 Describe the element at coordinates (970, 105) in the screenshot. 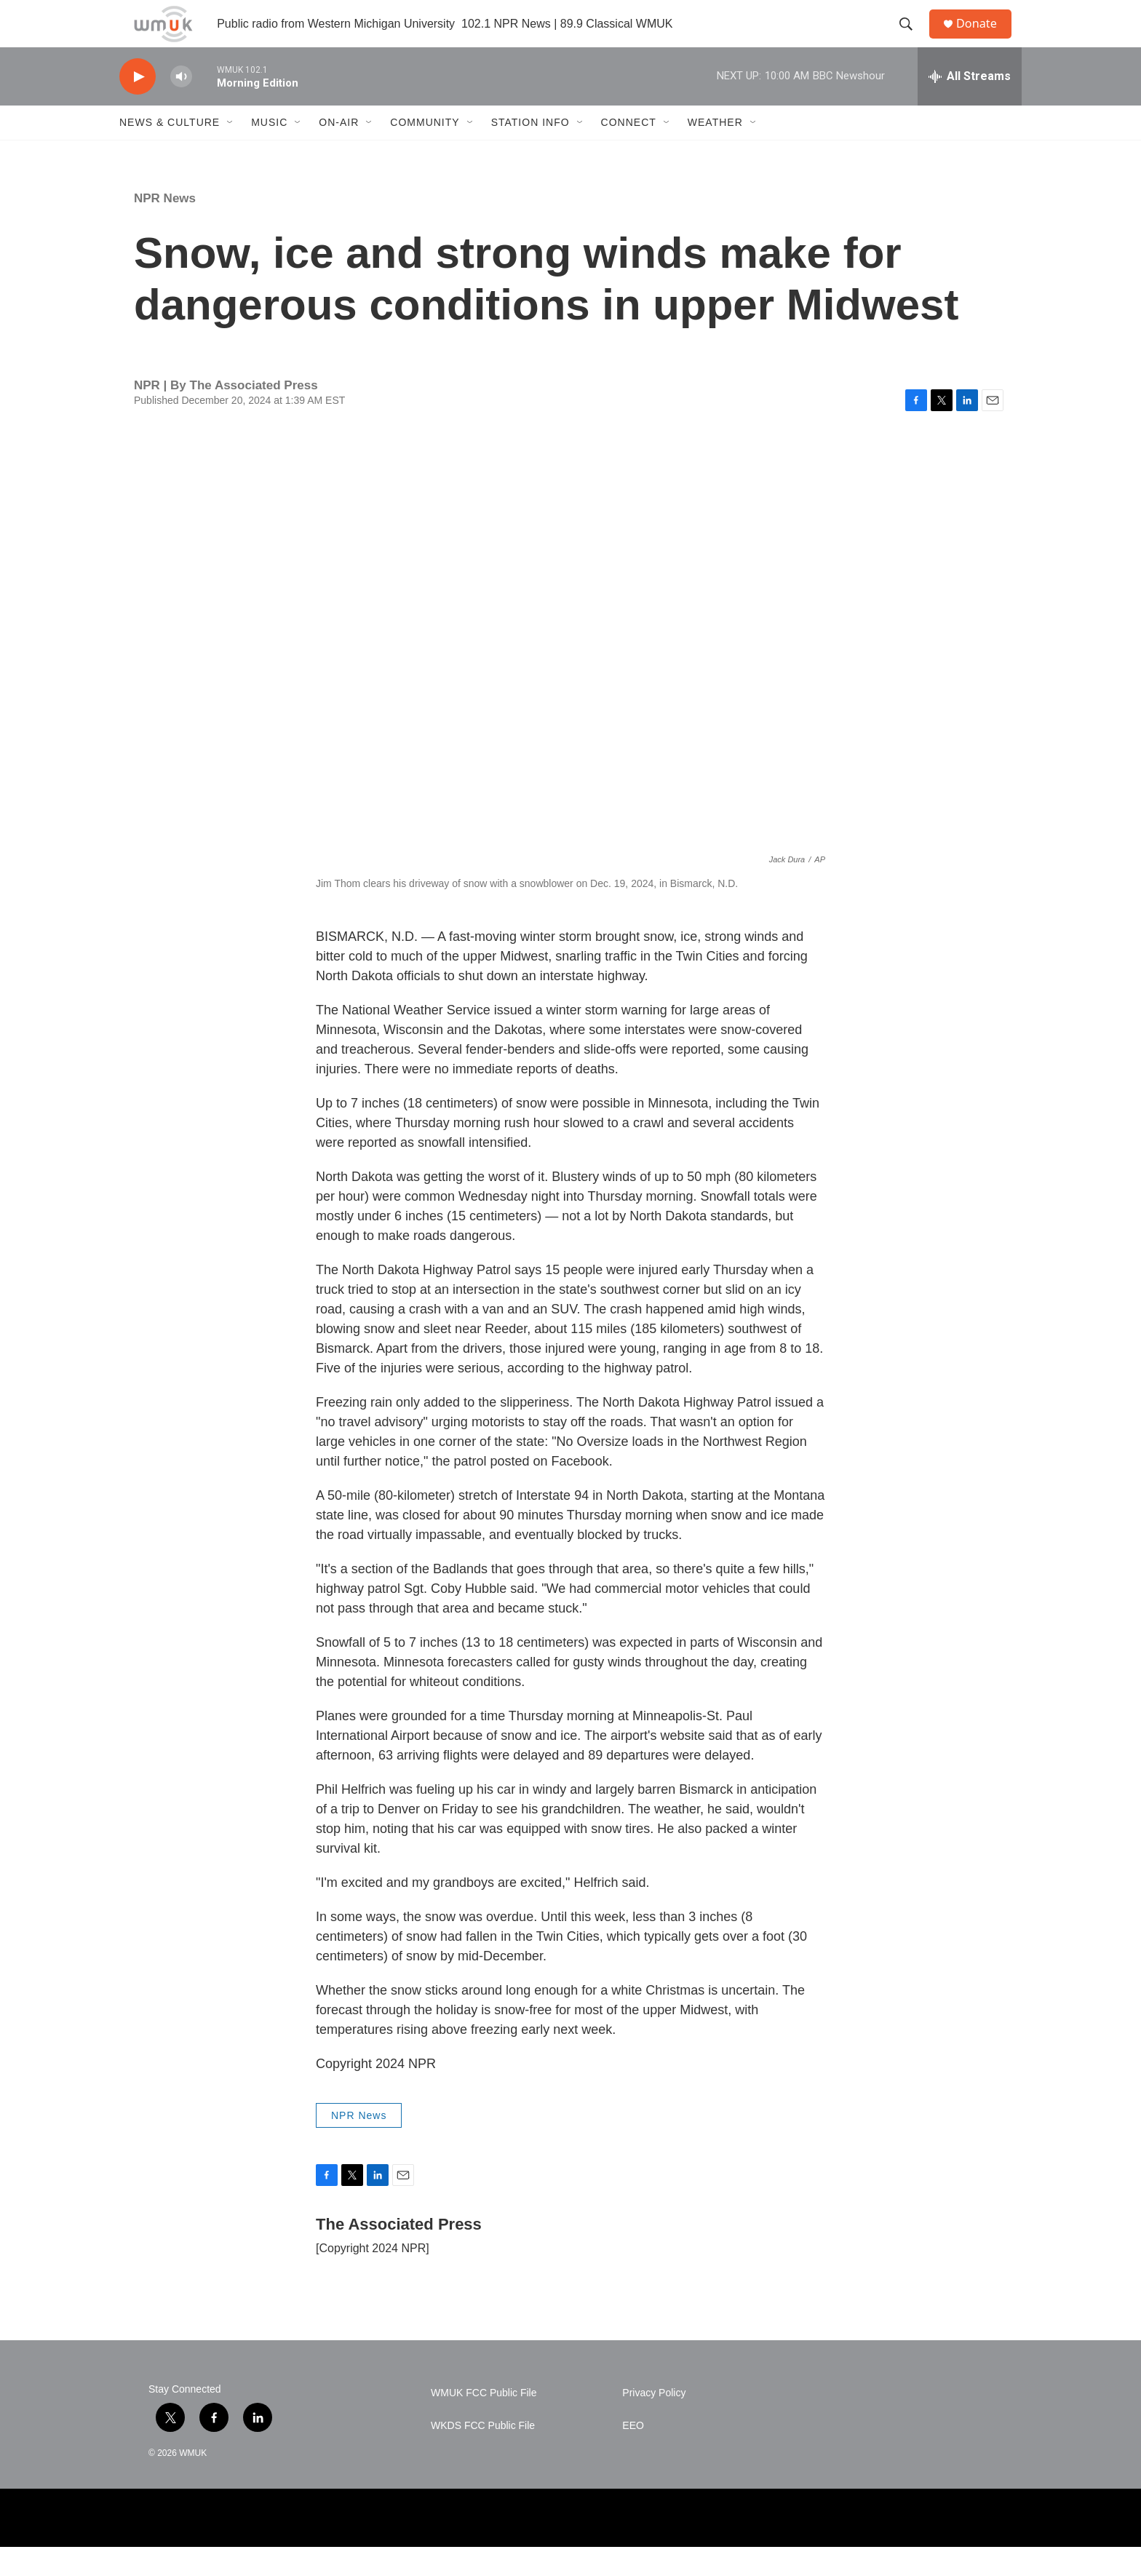

I see `[all streams]` at that location.